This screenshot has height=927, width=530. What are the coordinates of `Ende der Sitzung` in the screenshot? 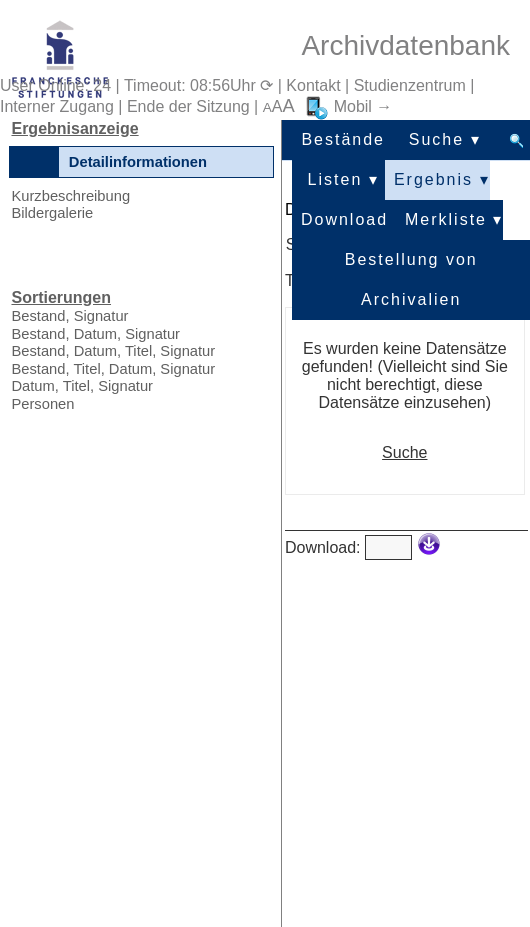 It's located at (188, 106).